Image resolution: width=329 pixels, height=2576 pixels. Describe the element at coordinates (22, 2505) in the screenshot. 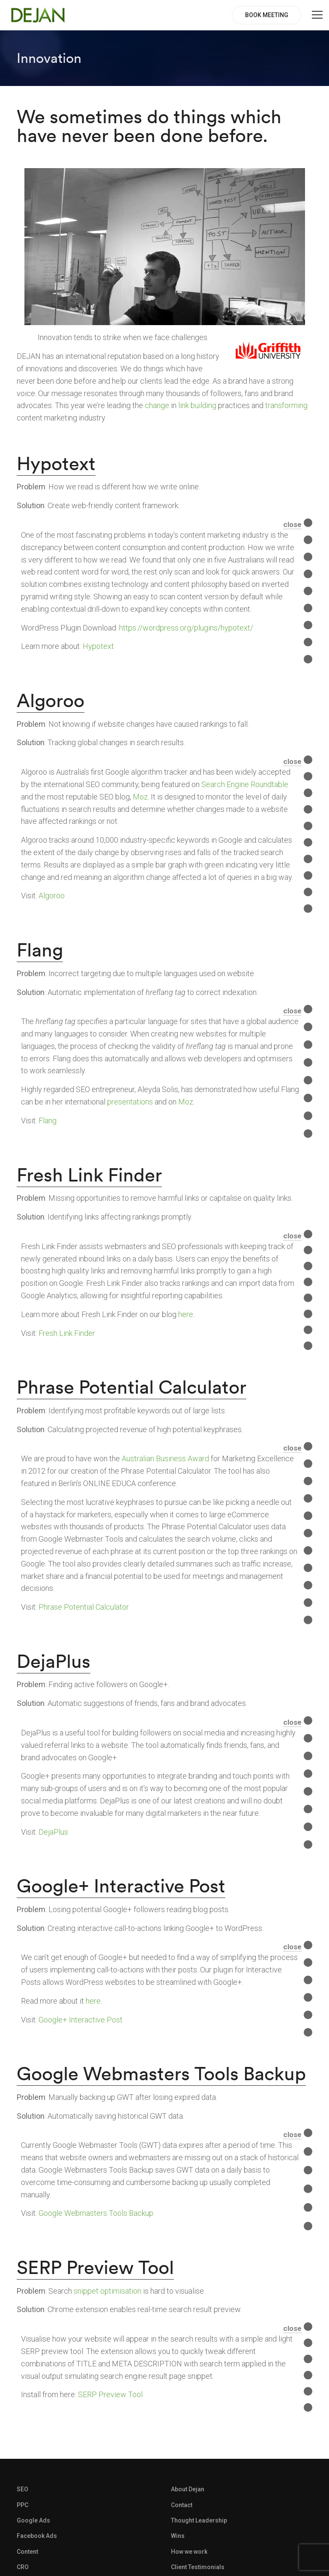

I see `PPC` at that location.